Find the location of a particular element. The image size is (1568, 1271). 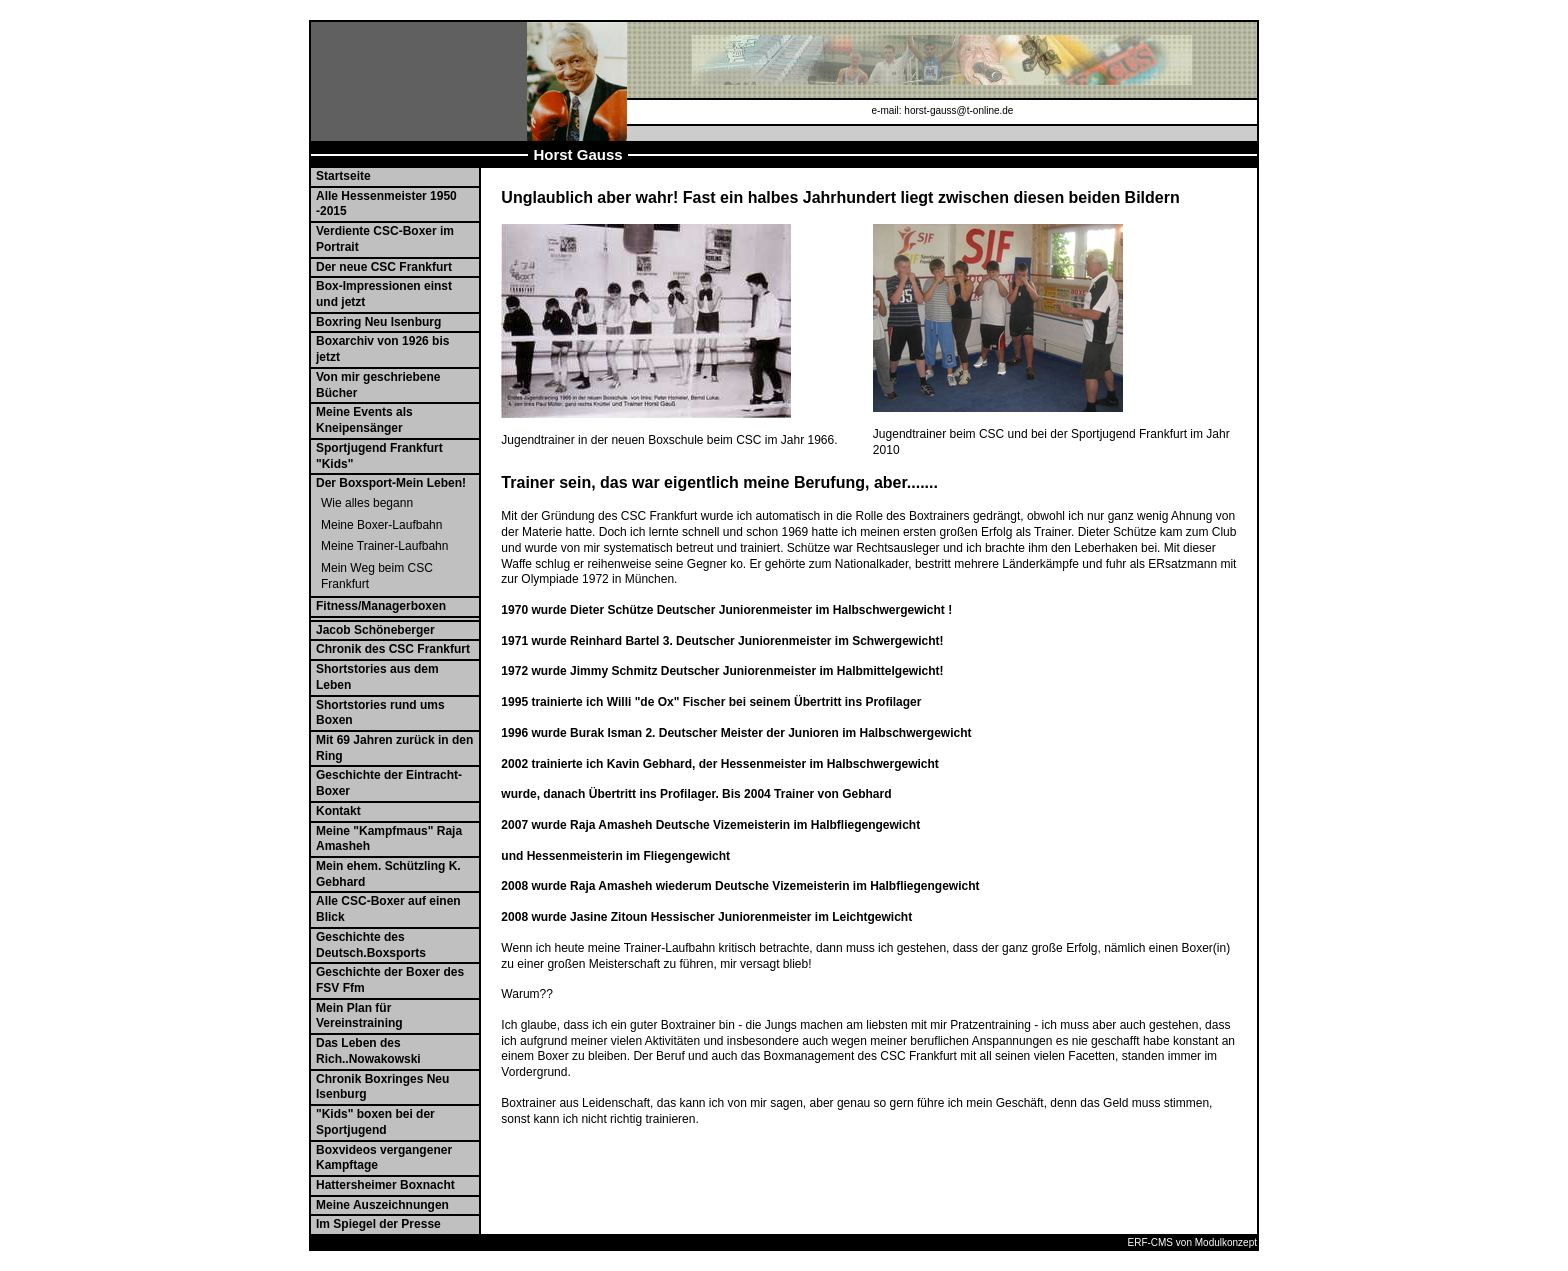

Mein ehem. Schützling K. Gebhard is located at coordinates (388, 874).